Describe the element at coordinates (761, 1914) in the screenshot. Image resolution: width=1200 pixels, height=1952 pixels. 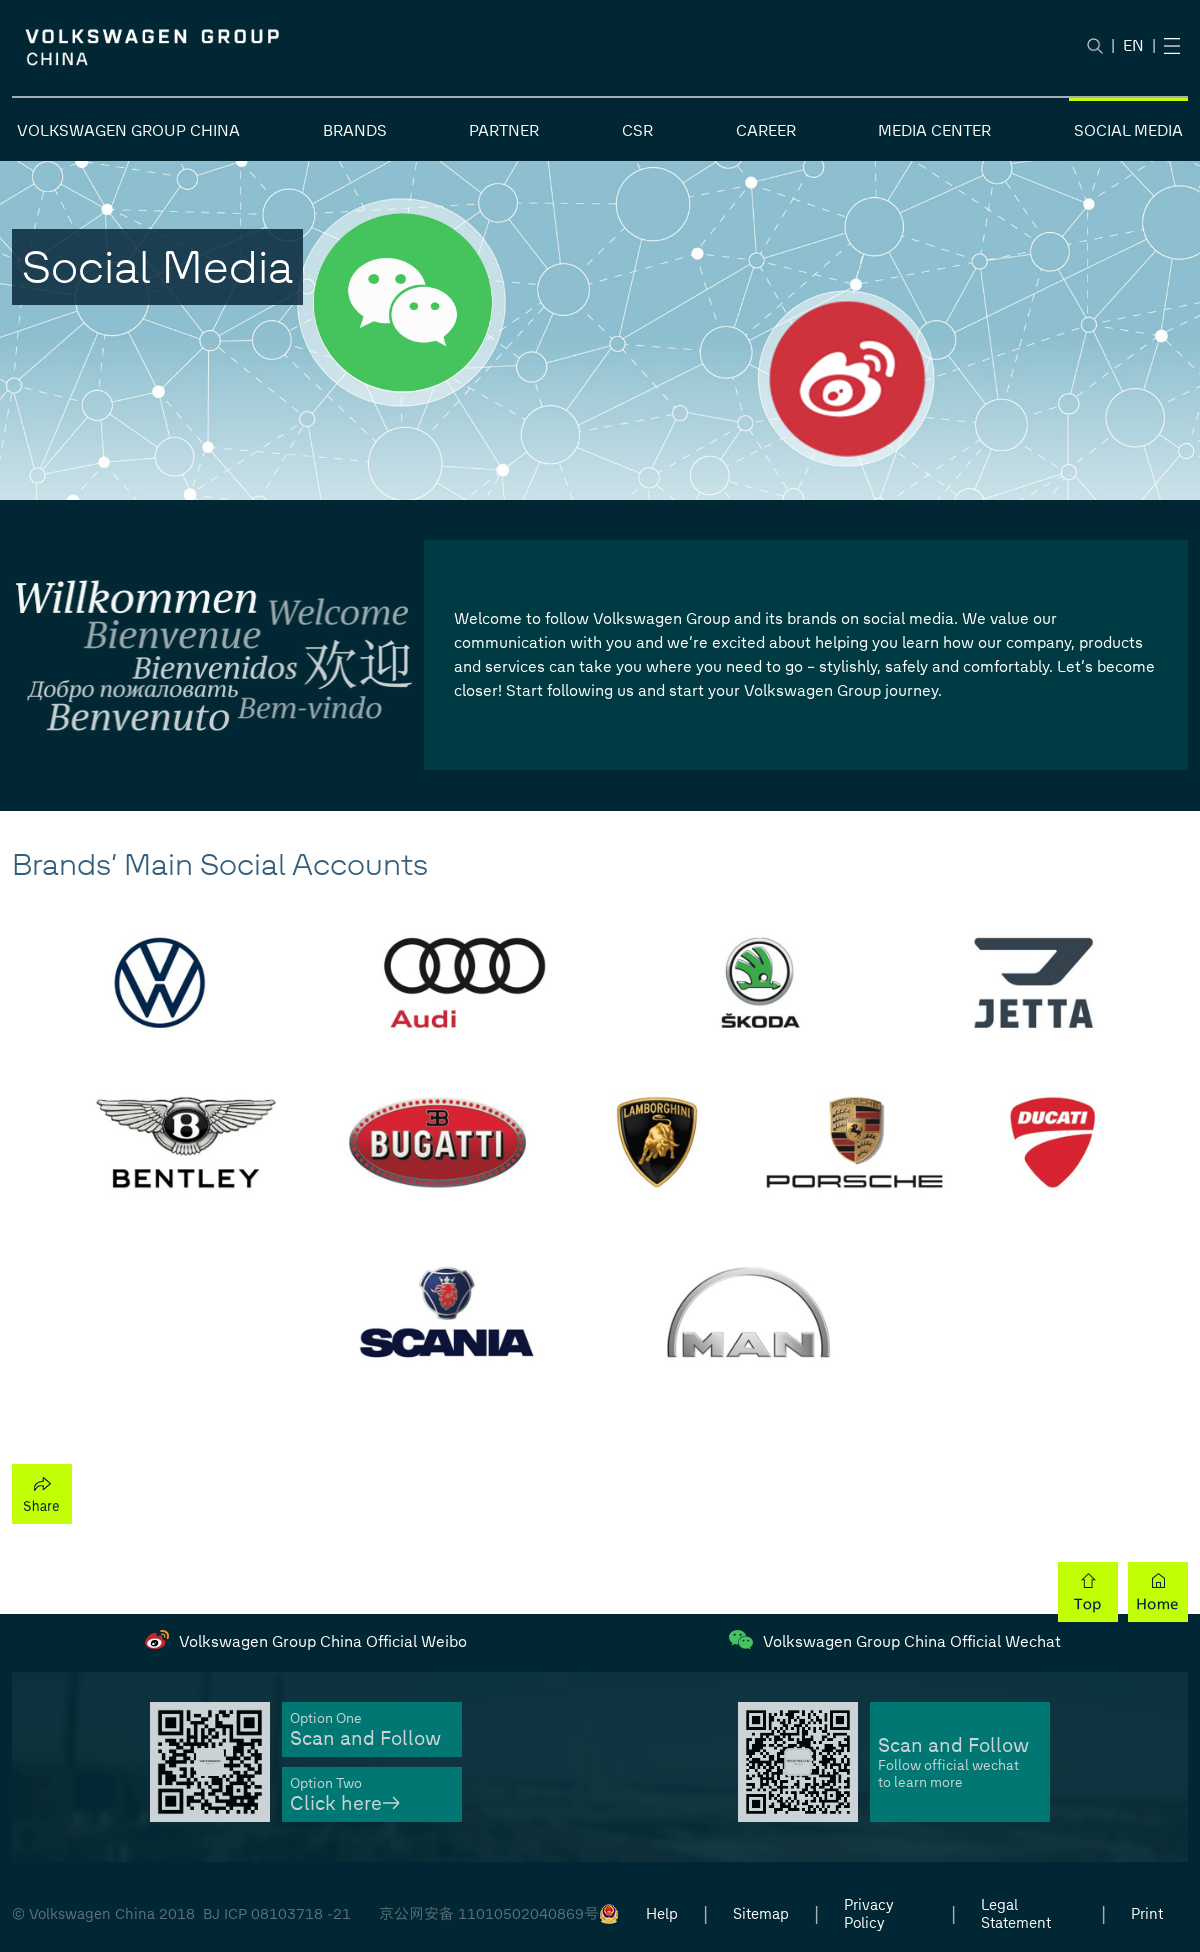
I see `Sitemap` at that location.